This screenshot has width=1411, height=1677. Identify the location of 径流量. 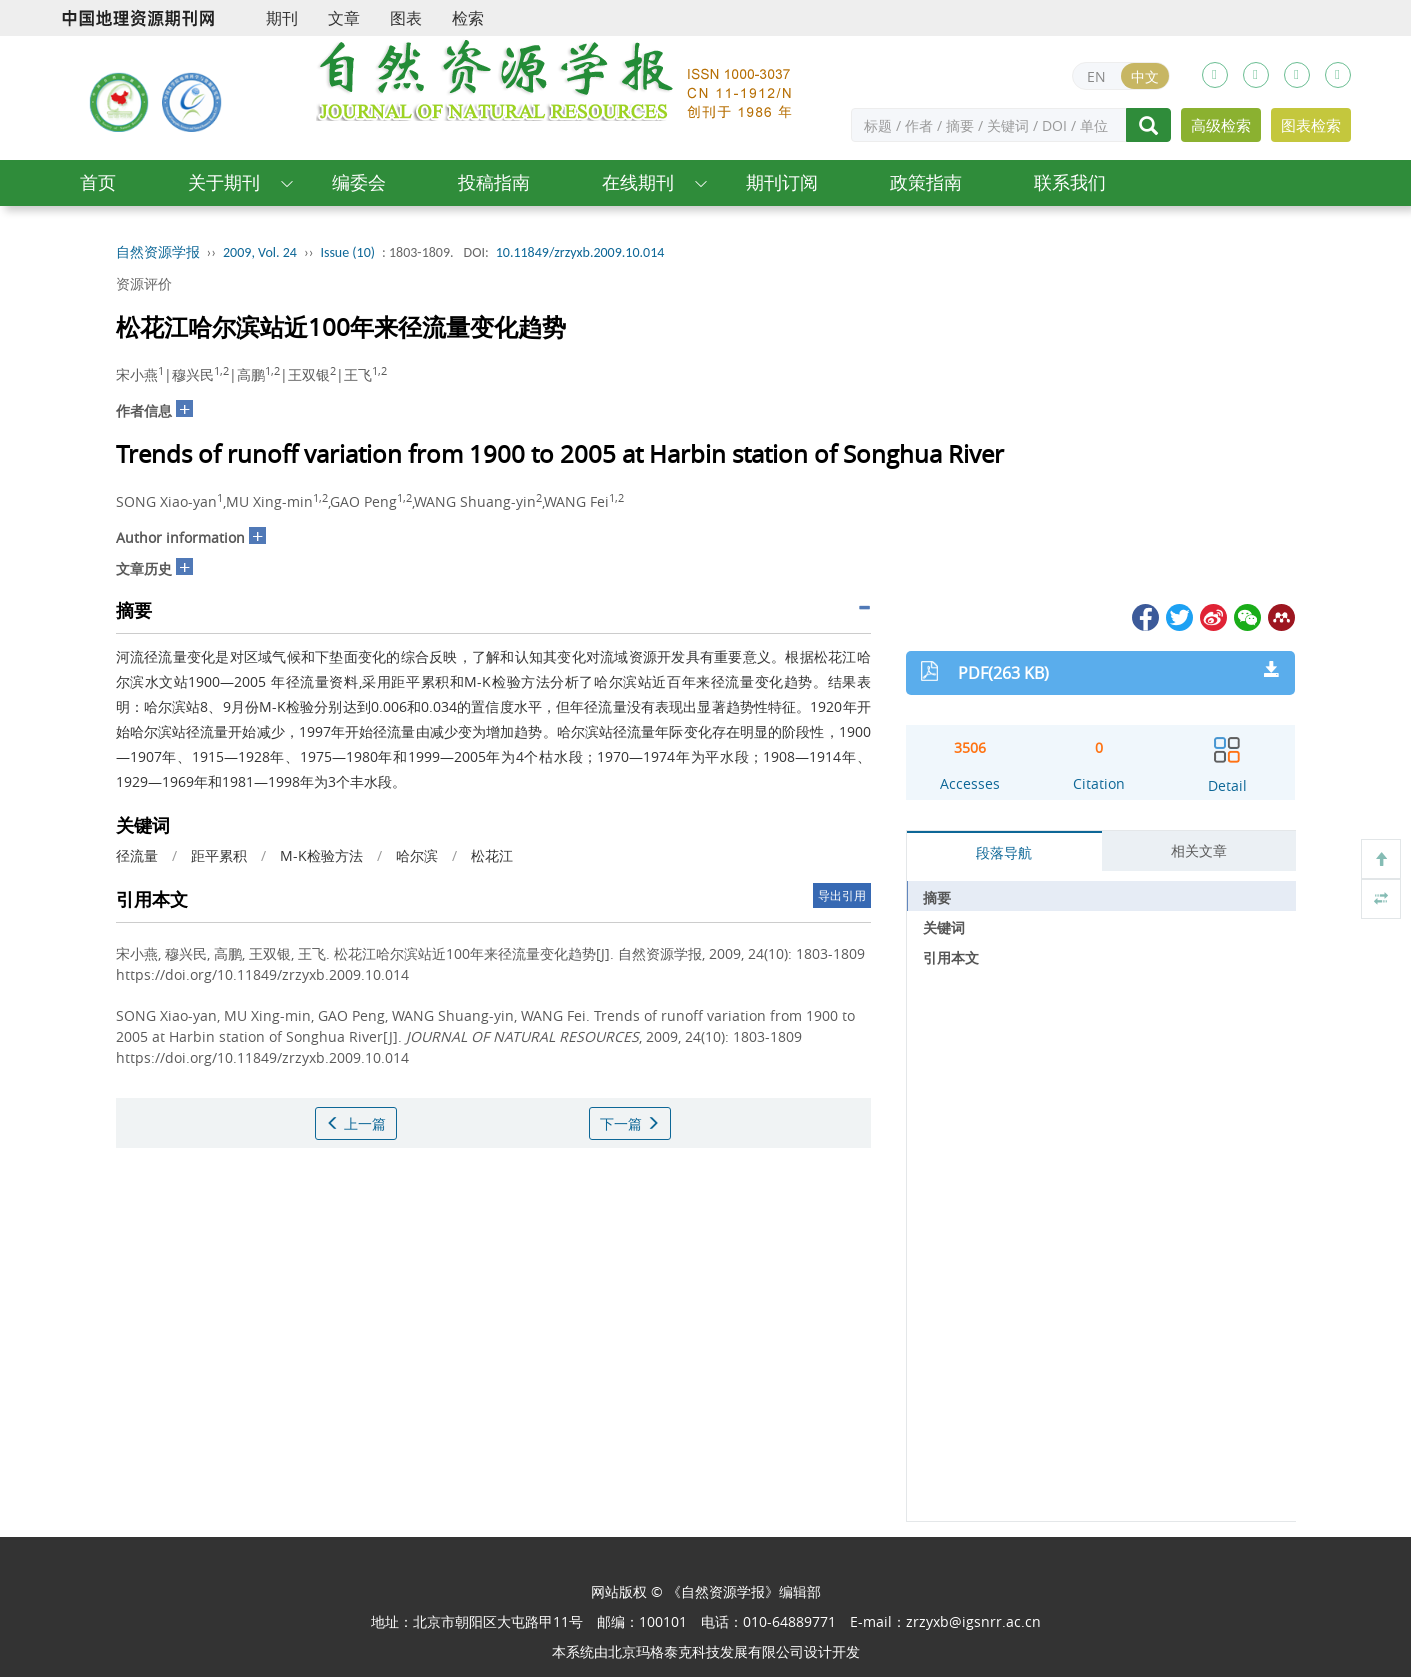
(137, 855).